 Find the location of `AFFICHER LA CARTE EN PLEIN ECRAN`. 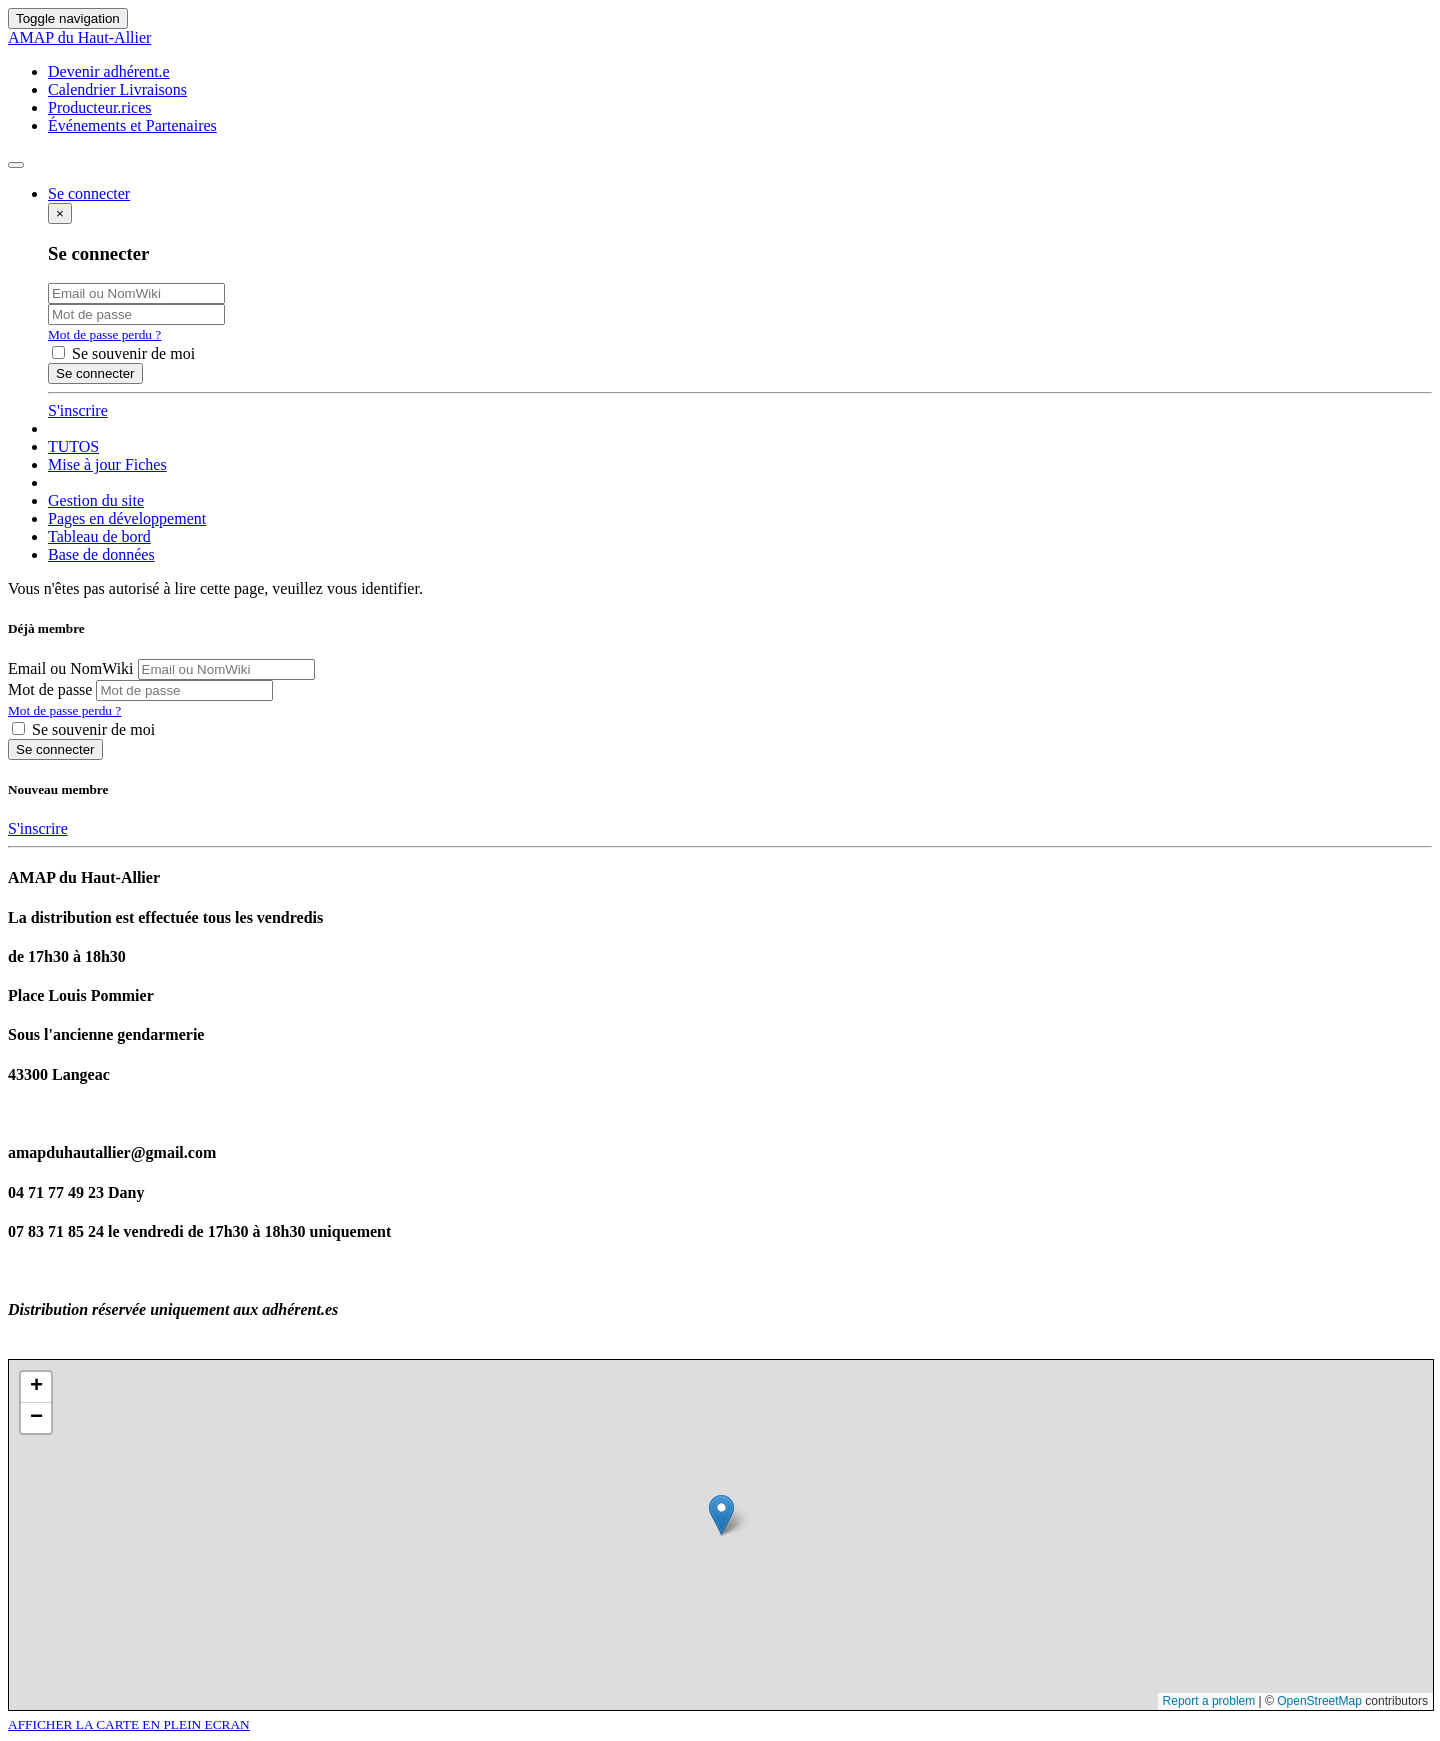

AFFICHER LA CARTE EN PLEIN ECRAN is located at coordinates (129, 1724).